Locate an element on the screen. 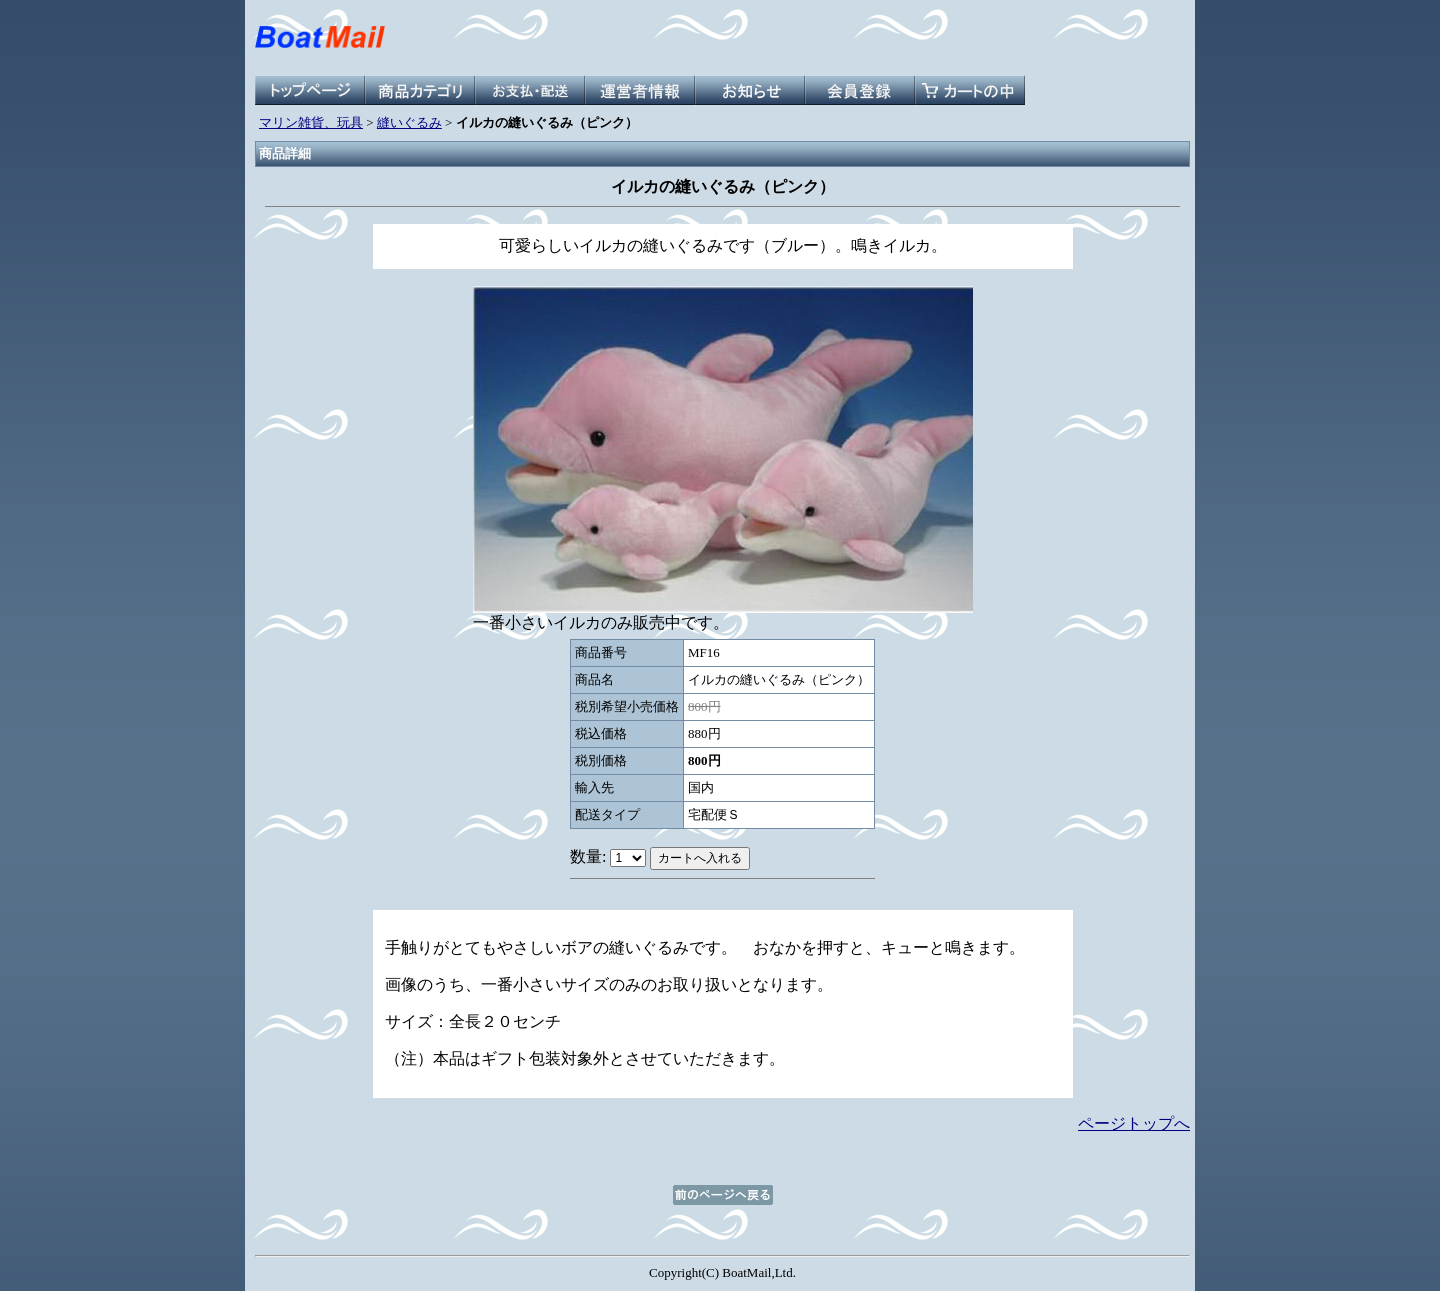  ページトップへ is located at coordinates (1134, 1123).